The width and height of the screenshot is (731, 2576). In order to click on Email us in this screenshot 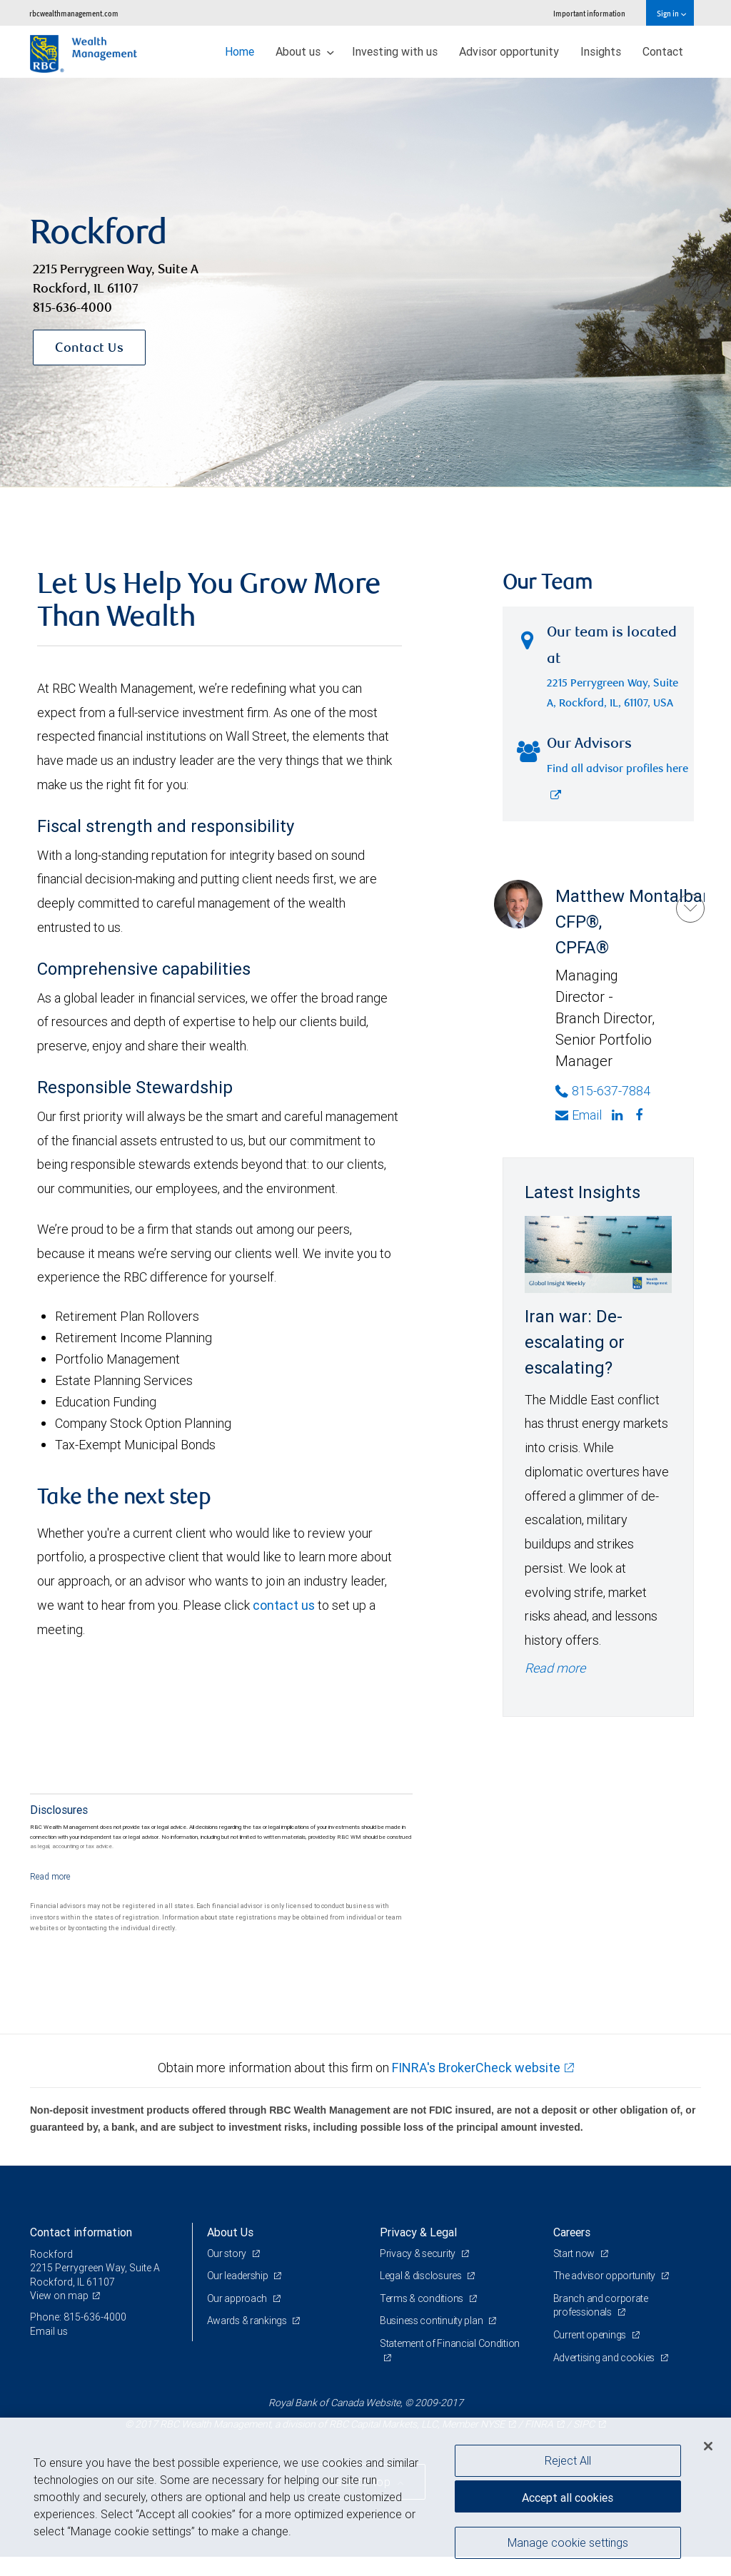, I will do `click(49, 2331)`.